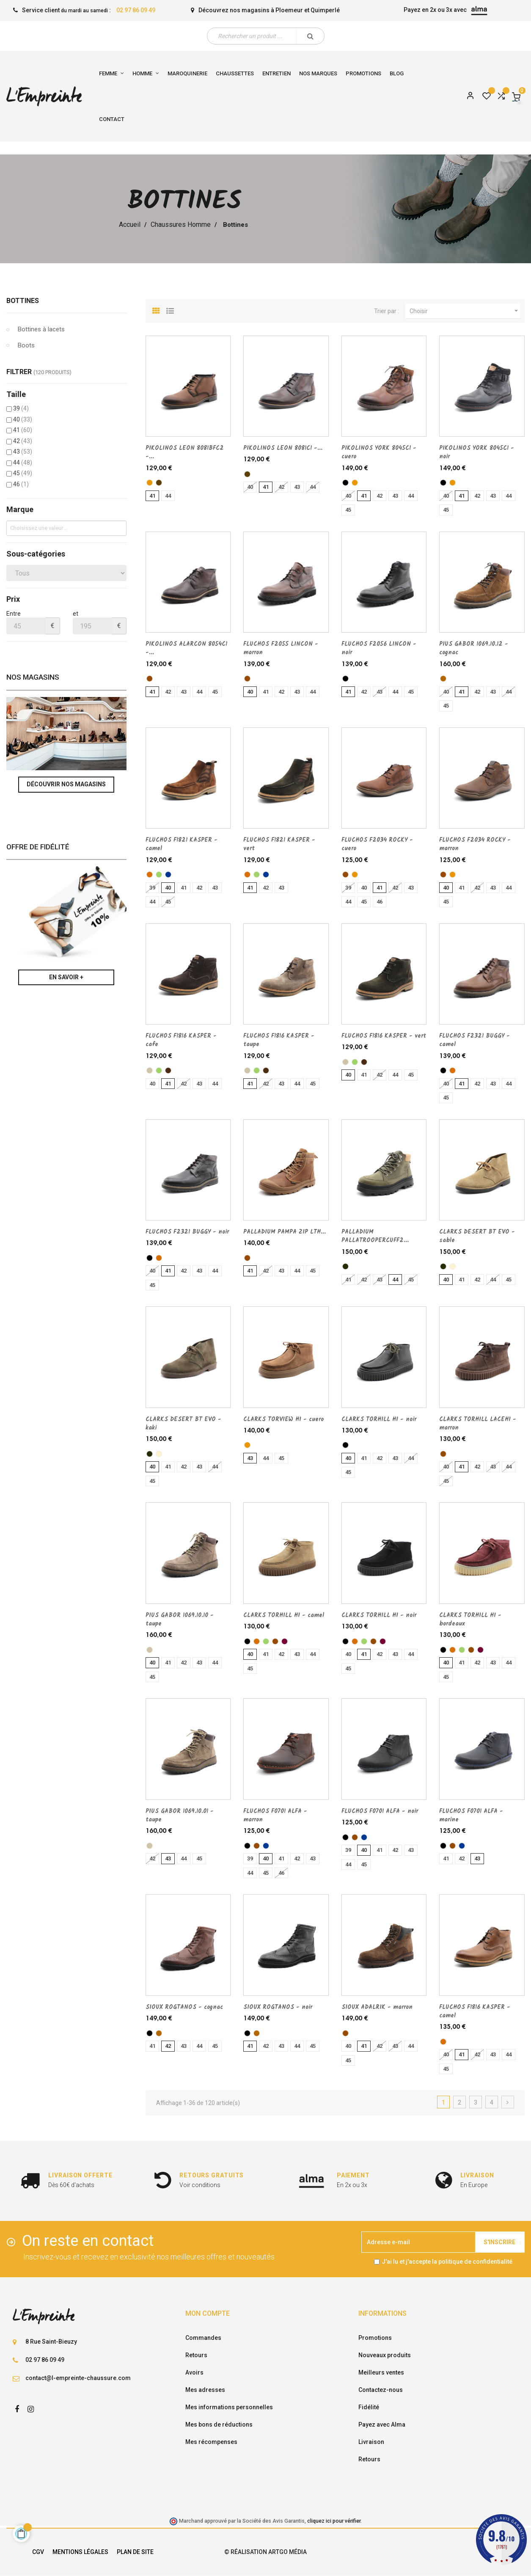  I want to click on [marine], so click(168, 874).